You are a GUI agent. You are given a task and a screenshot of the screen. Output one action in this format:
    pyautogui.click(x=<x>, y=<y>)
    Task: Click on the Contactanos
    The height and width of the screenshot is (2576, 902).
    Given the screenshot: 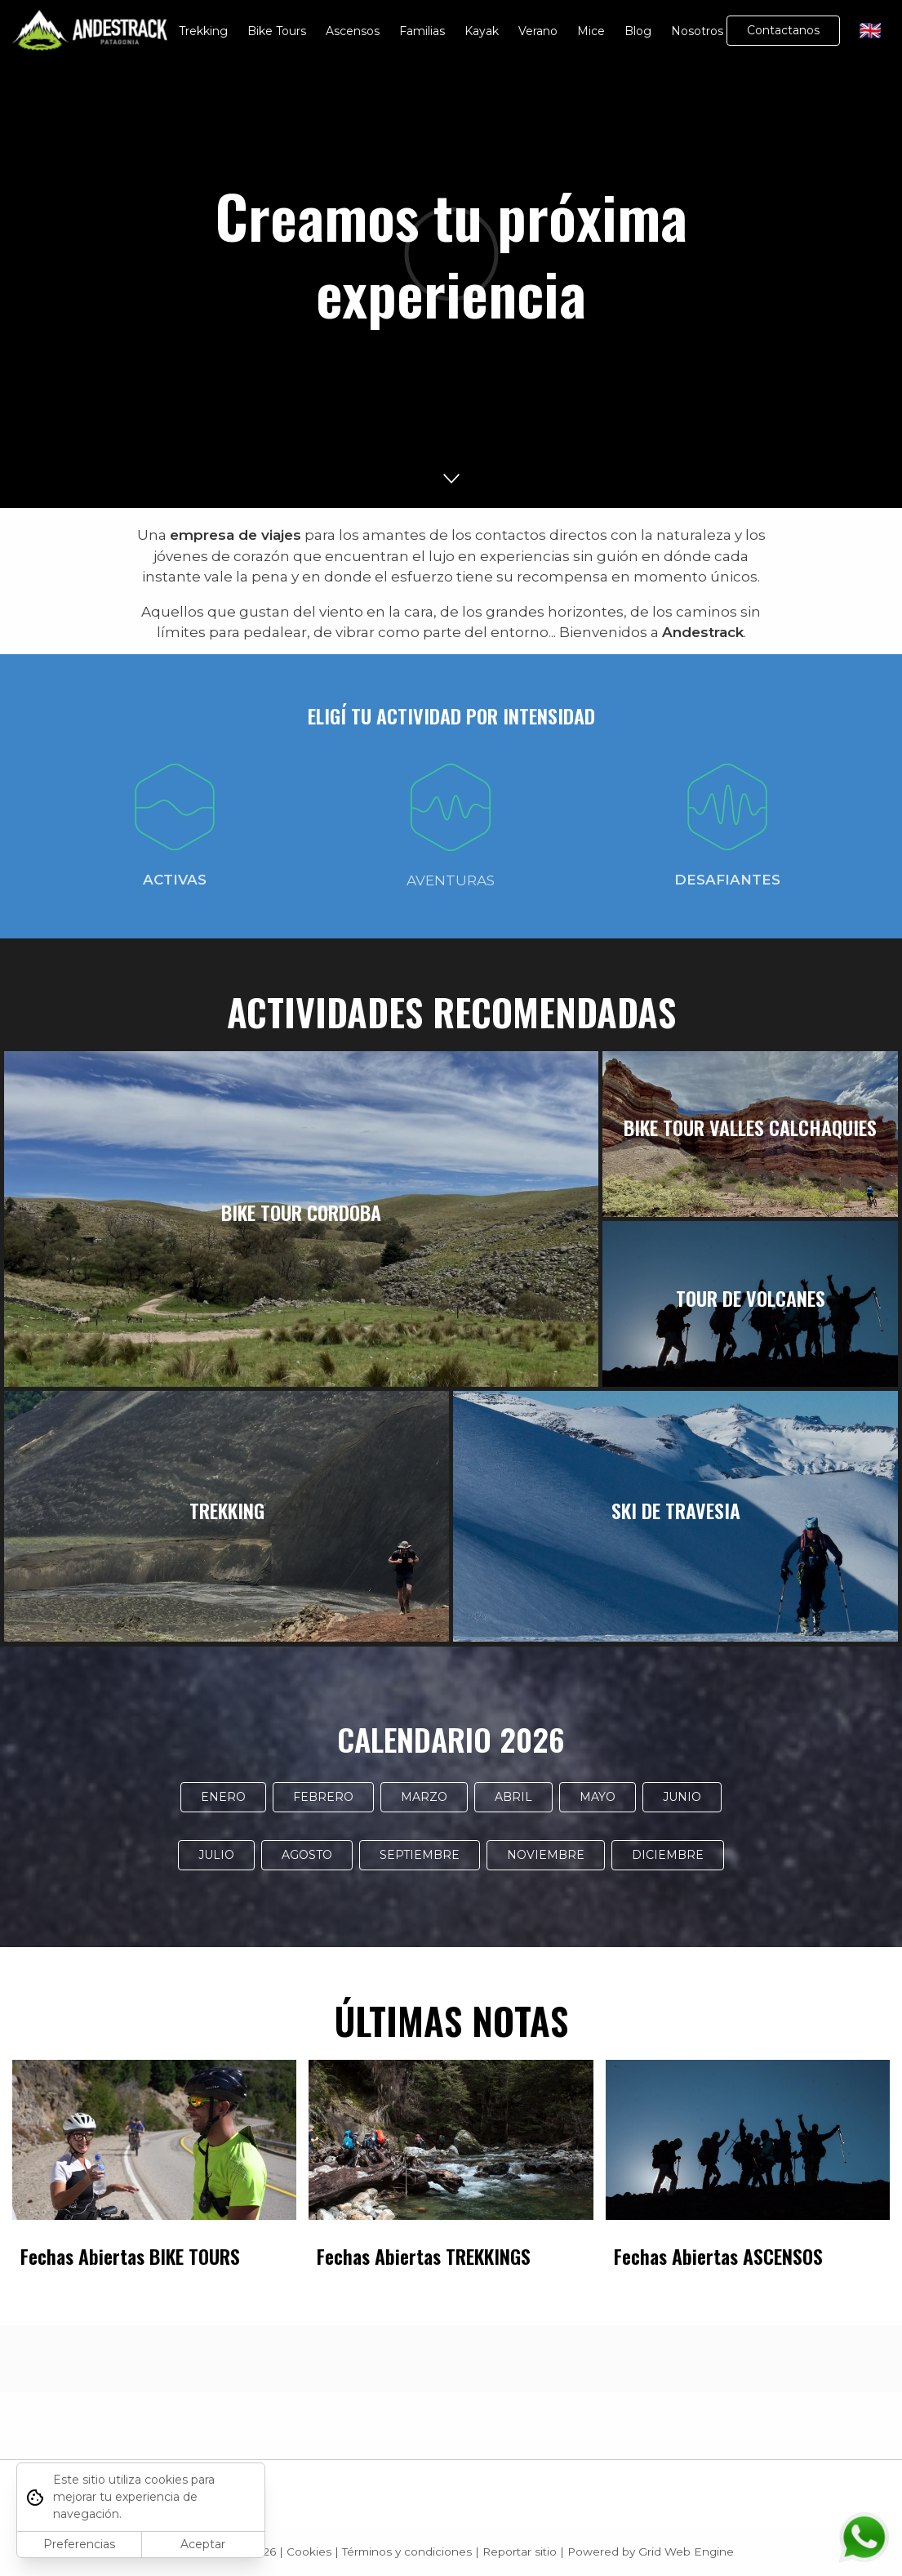 What is the action you would take?
    pyautogui.click(x=783, y=30)
    